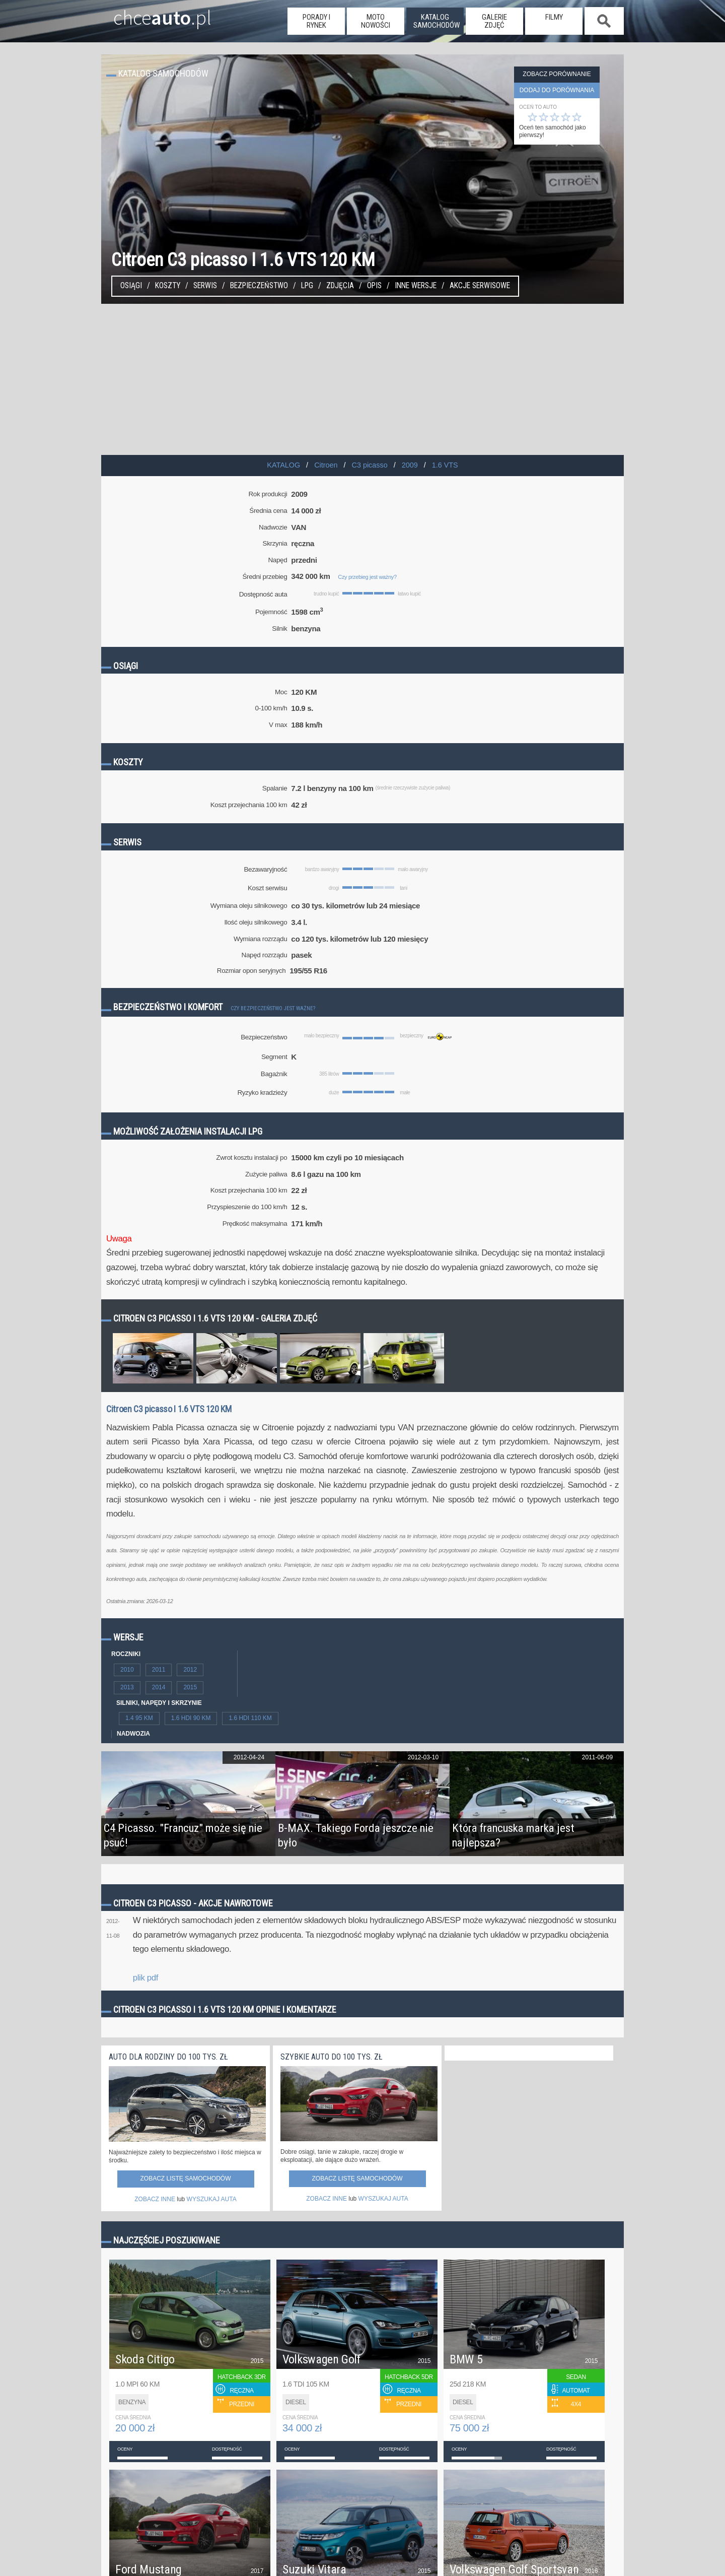  What do you see at coordinates (259, 285) in the screenshot?
I see `Bezpieczeństwo` at bounding box center [259, 285].